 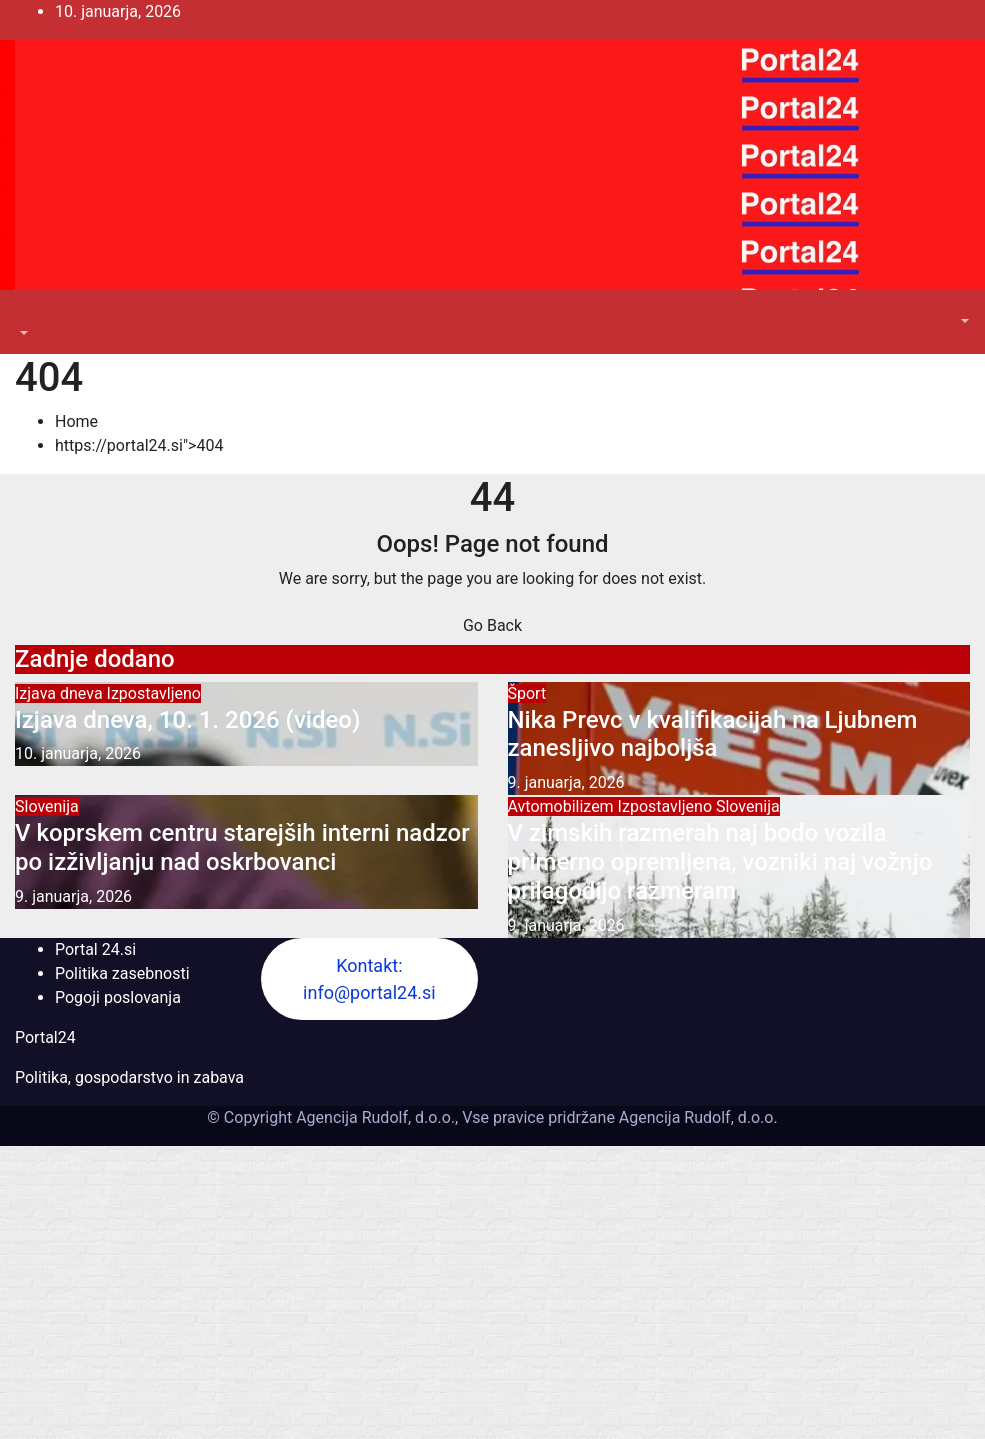 What do you see at coordinates (122, 973) in the screenshot?
I see `Politika zasebnosti` at bounding box center [122, 973].